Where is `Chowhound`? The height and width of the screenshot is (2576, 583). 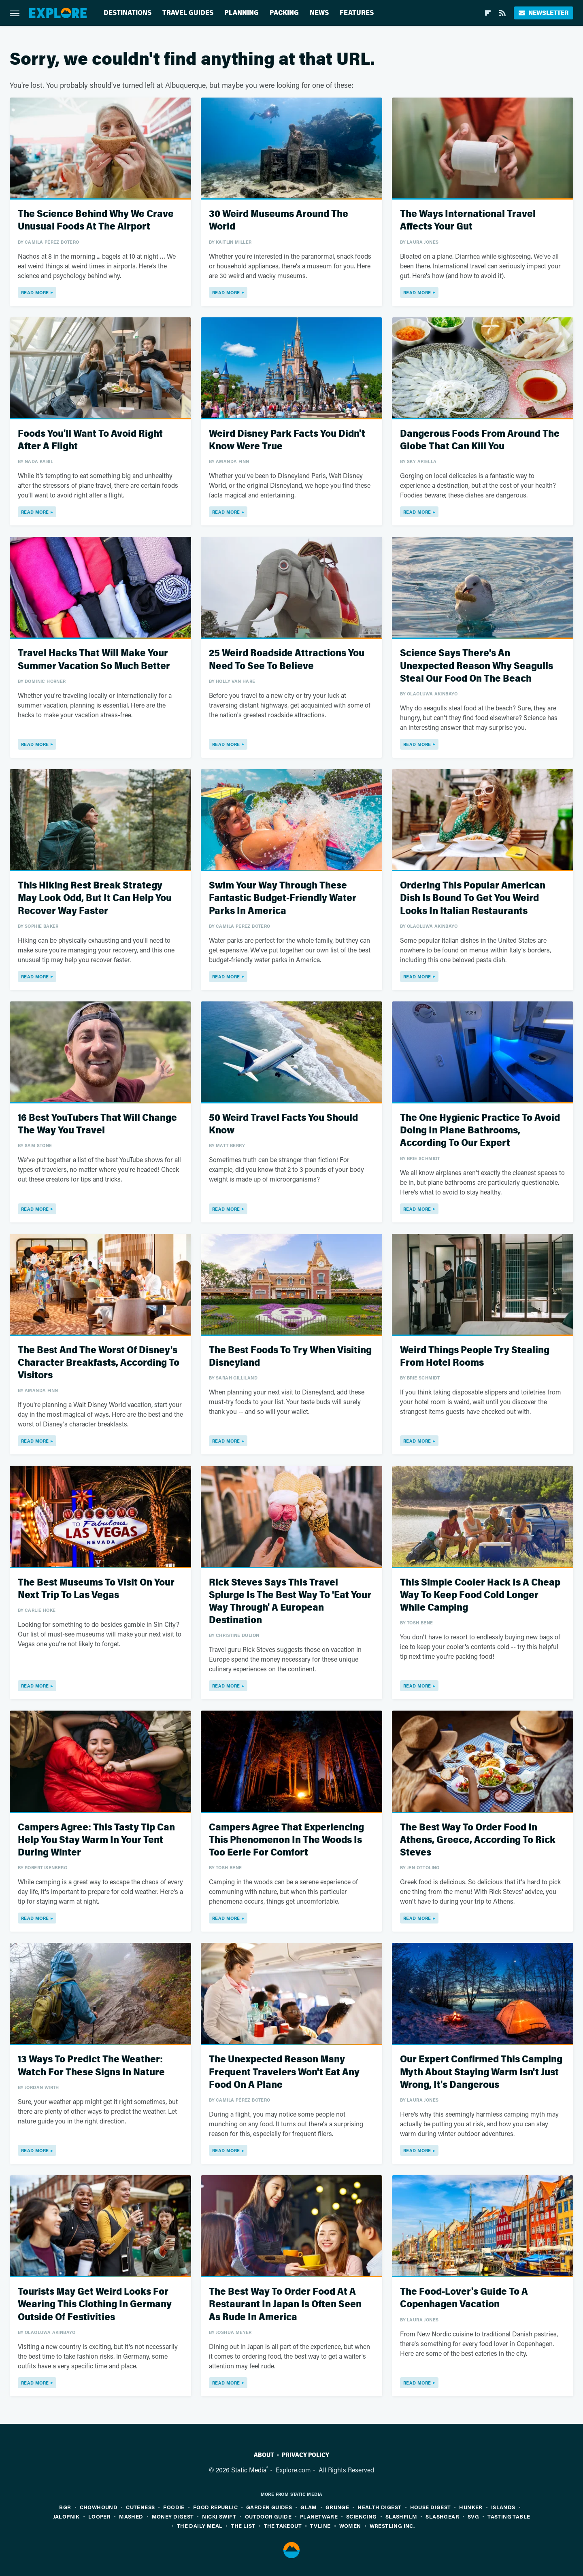
Chowhound is located at coordinates (99, 2507).